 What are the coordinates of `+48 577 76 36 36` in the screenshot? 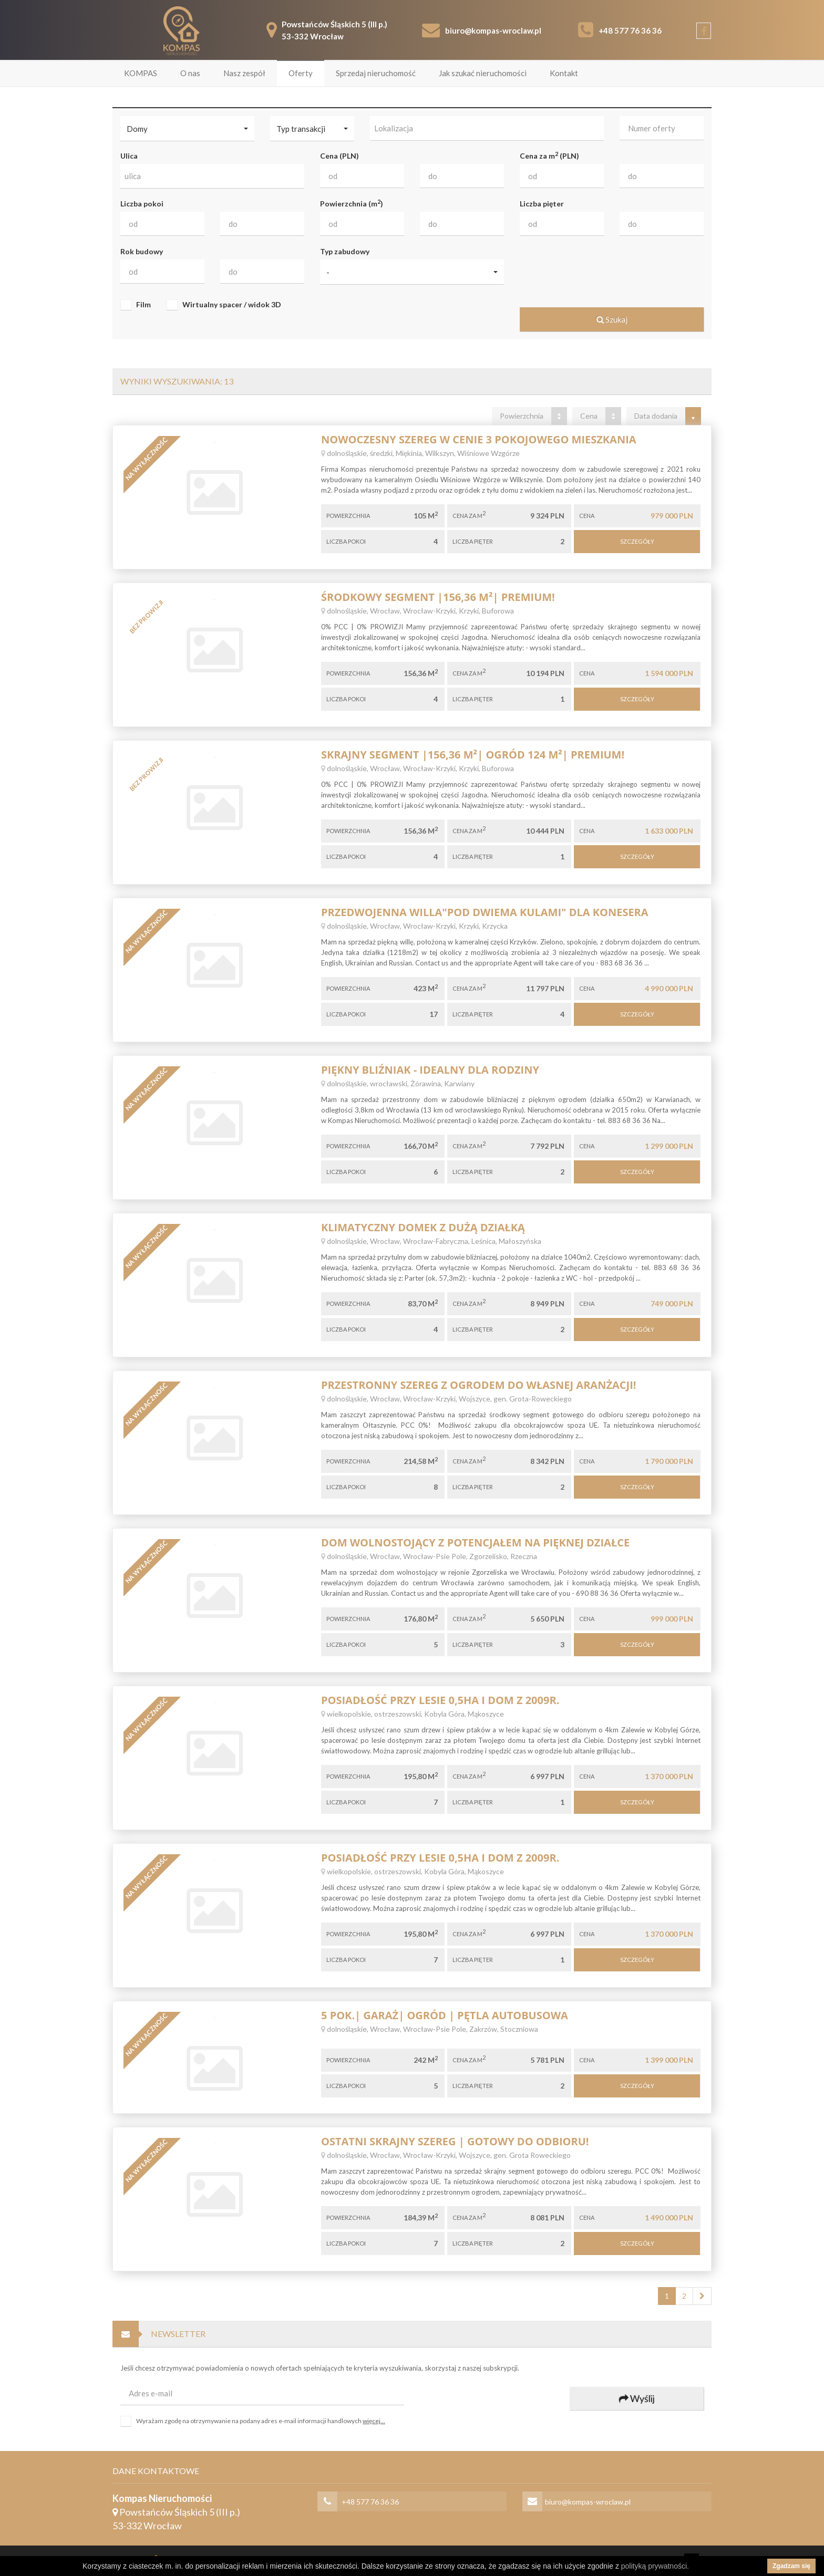 It's located at (630, 29).